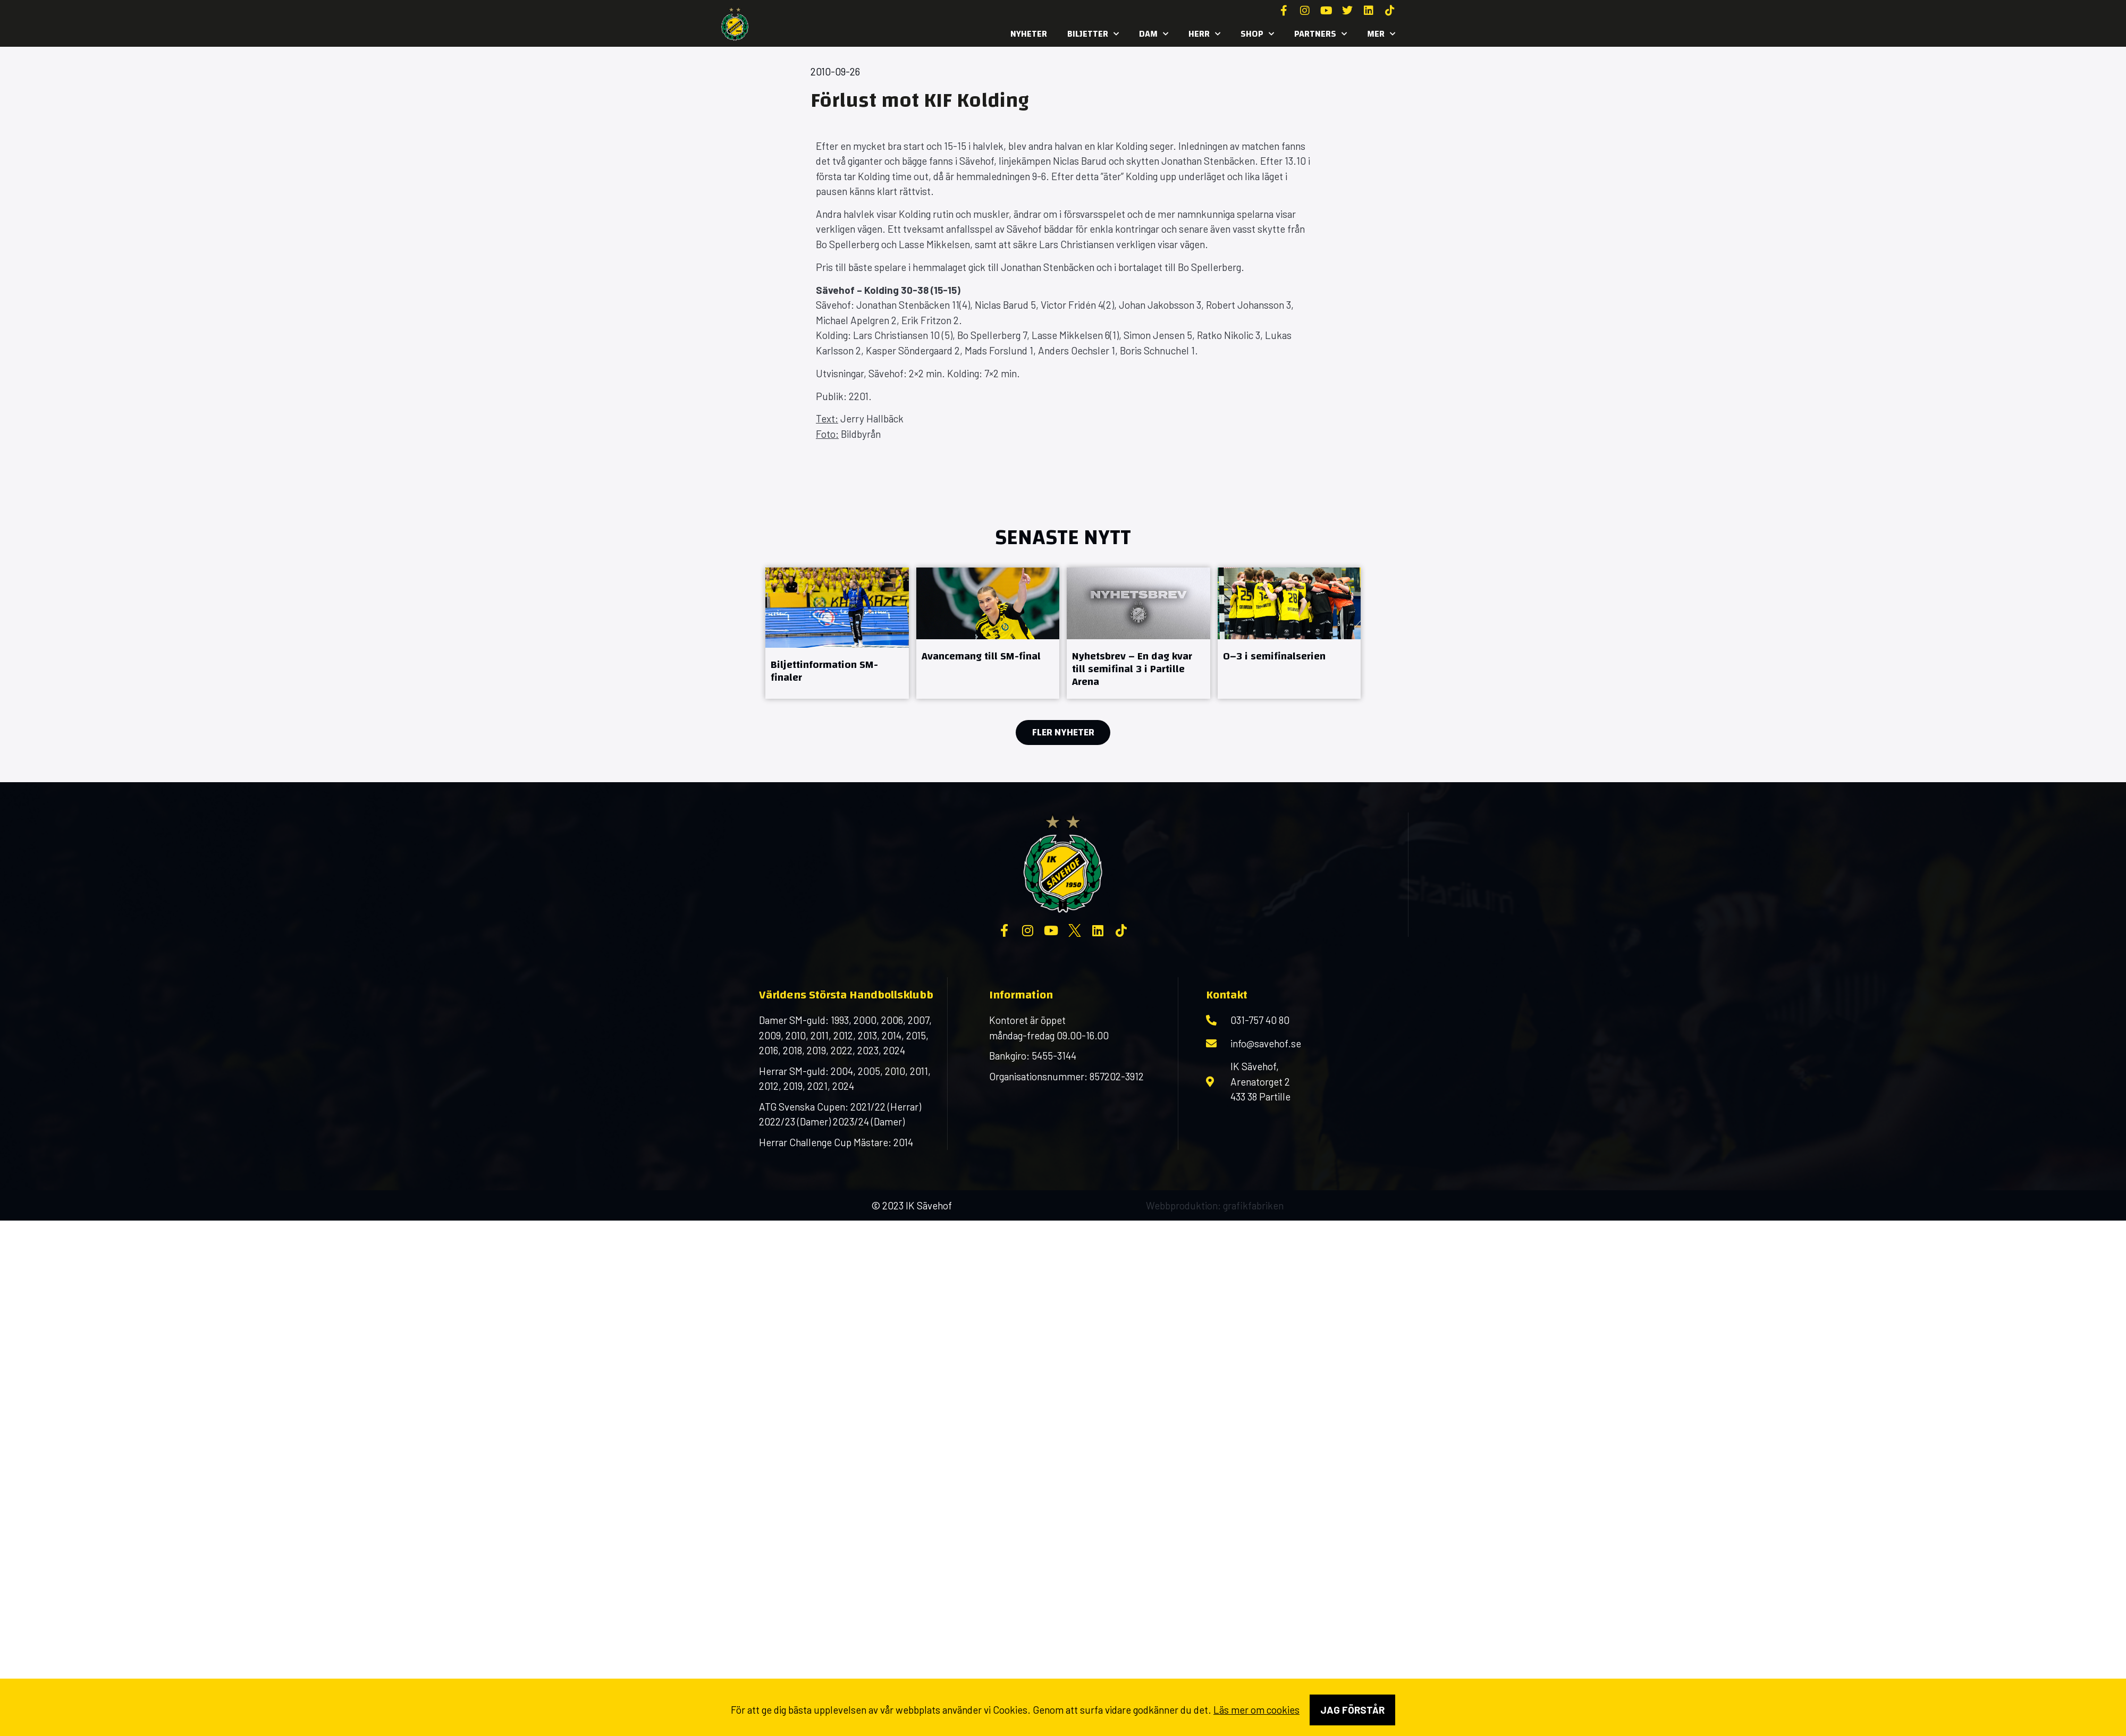  I want to click on 0–3 i semifinalserien, so click(1274, 656).